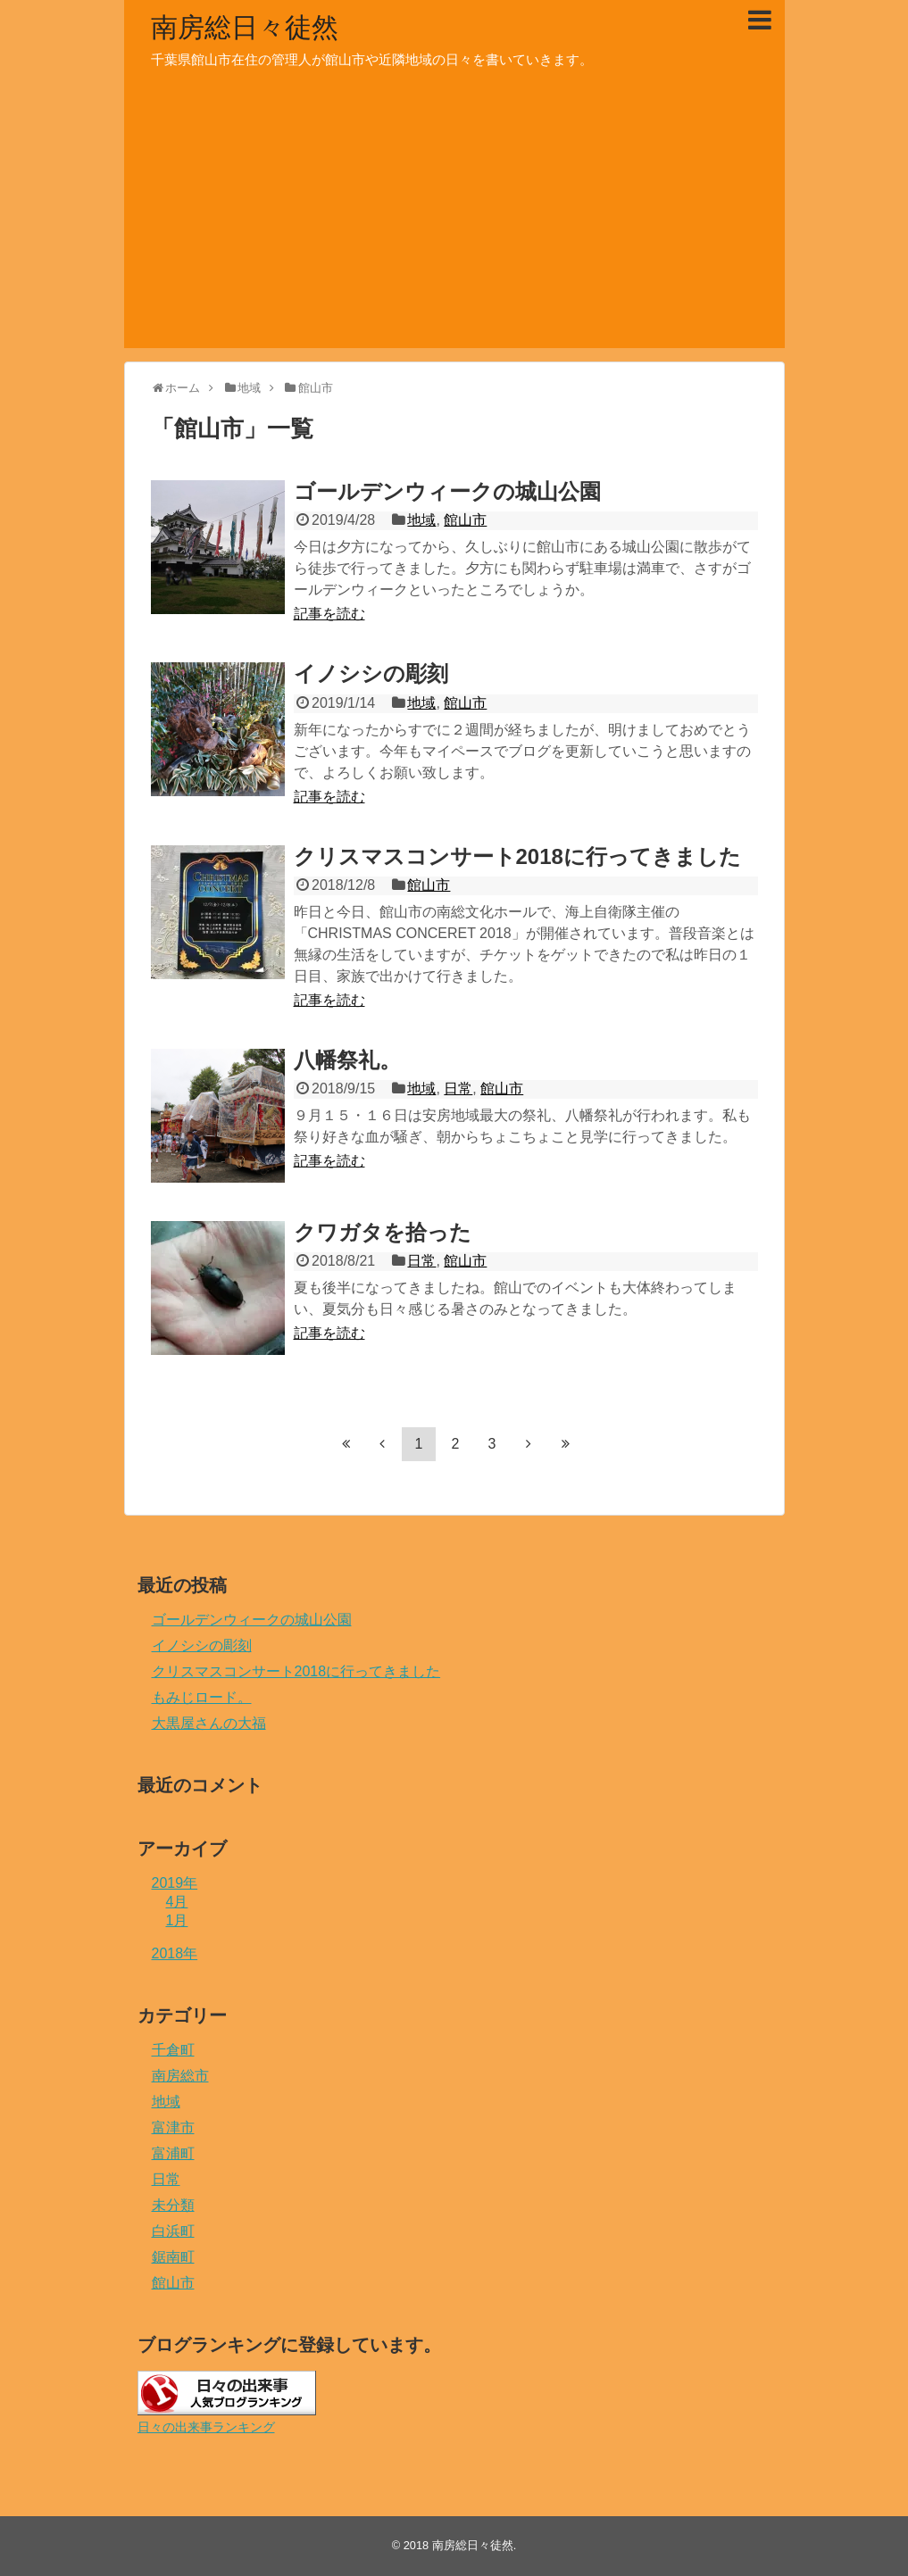 Image resolution: width=908 pixels, height=2576 pixels. Describe the element at coordinates (173, 2153) in the screenshot. I see `富浦町` at that location.